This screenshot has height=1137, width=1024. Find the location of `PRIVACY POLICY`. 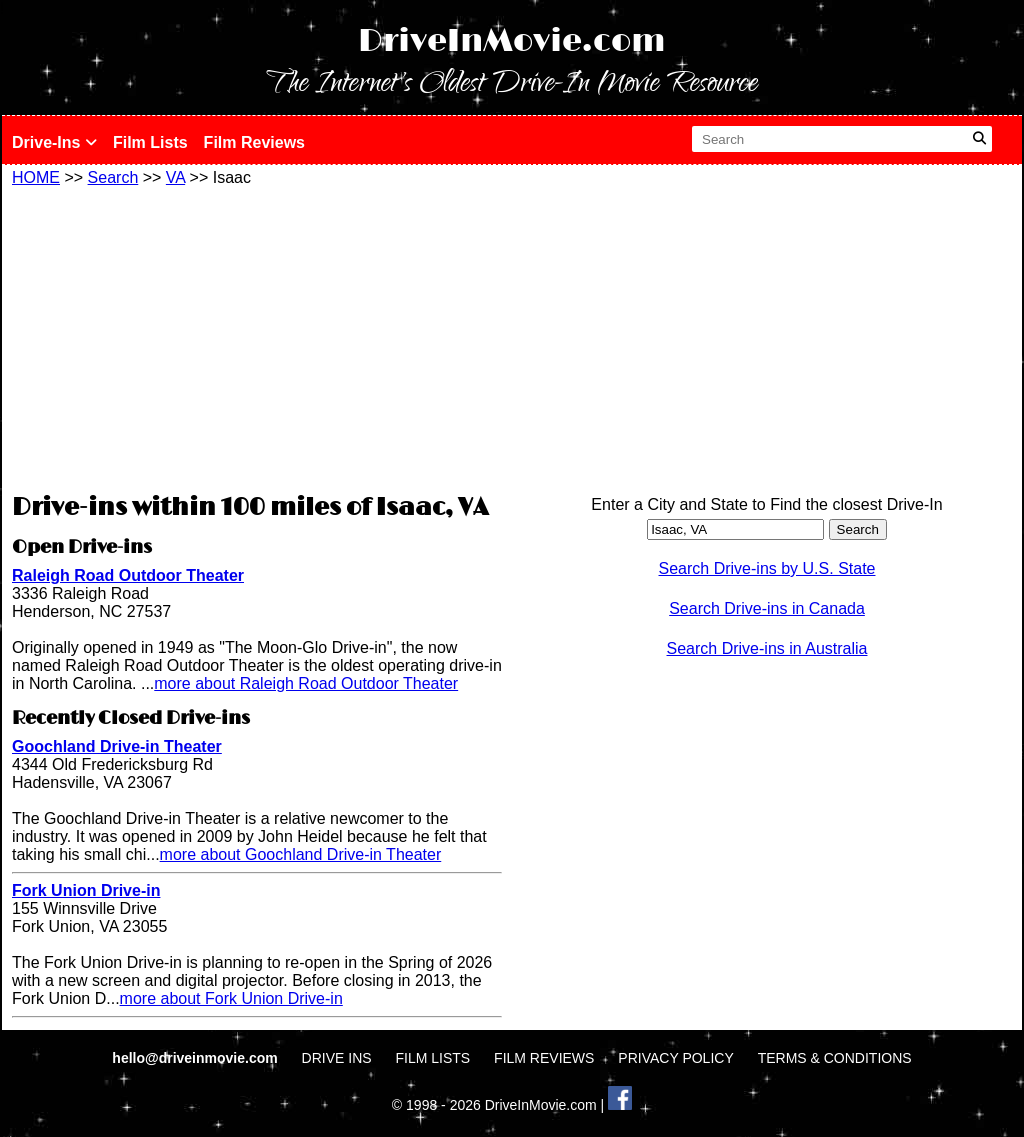

PRIVACY POLICY is located at coordinates (675, 1058).